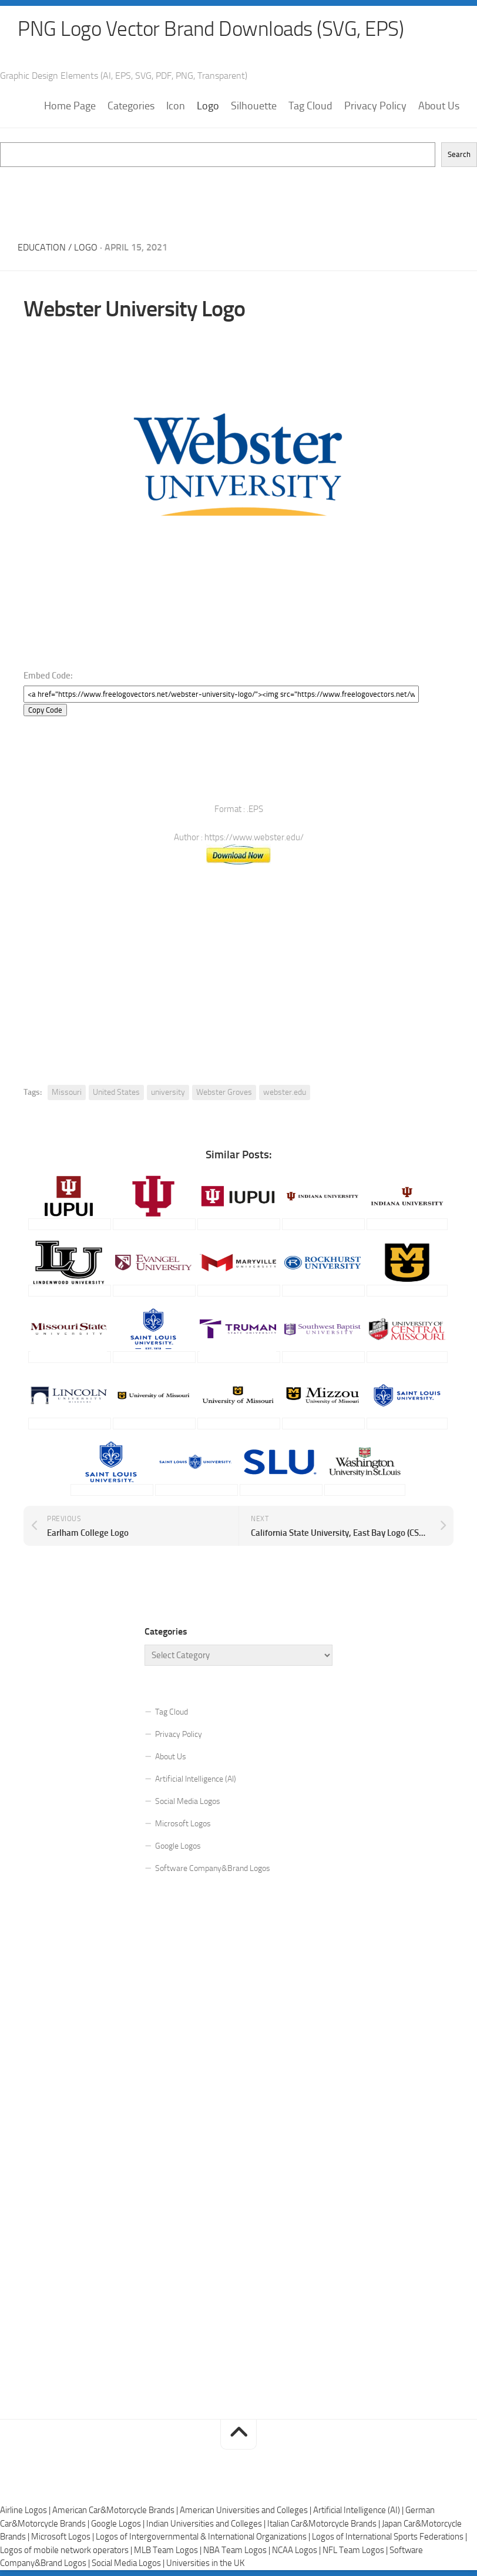  I want to click on Education, so click(42, 247).